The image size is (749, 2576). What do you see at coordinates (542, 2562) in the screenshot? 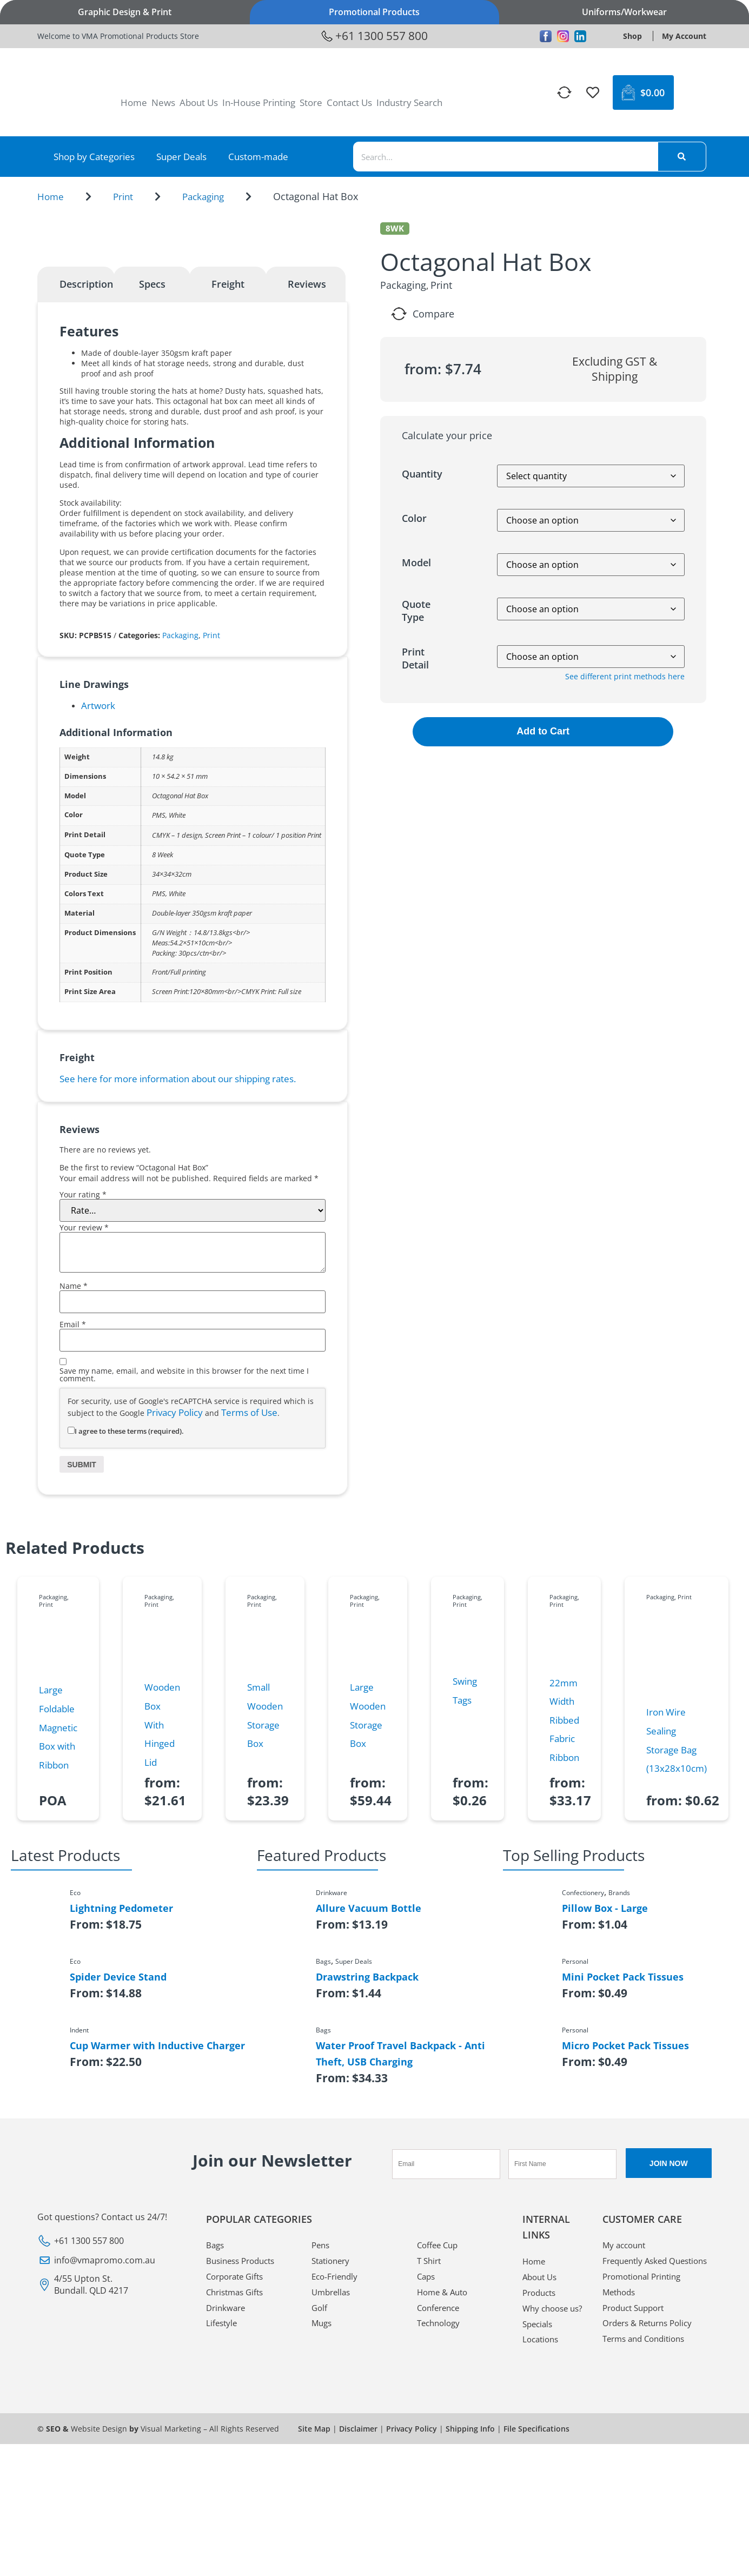
I see `Locations` at bounding box center [542, 2562].